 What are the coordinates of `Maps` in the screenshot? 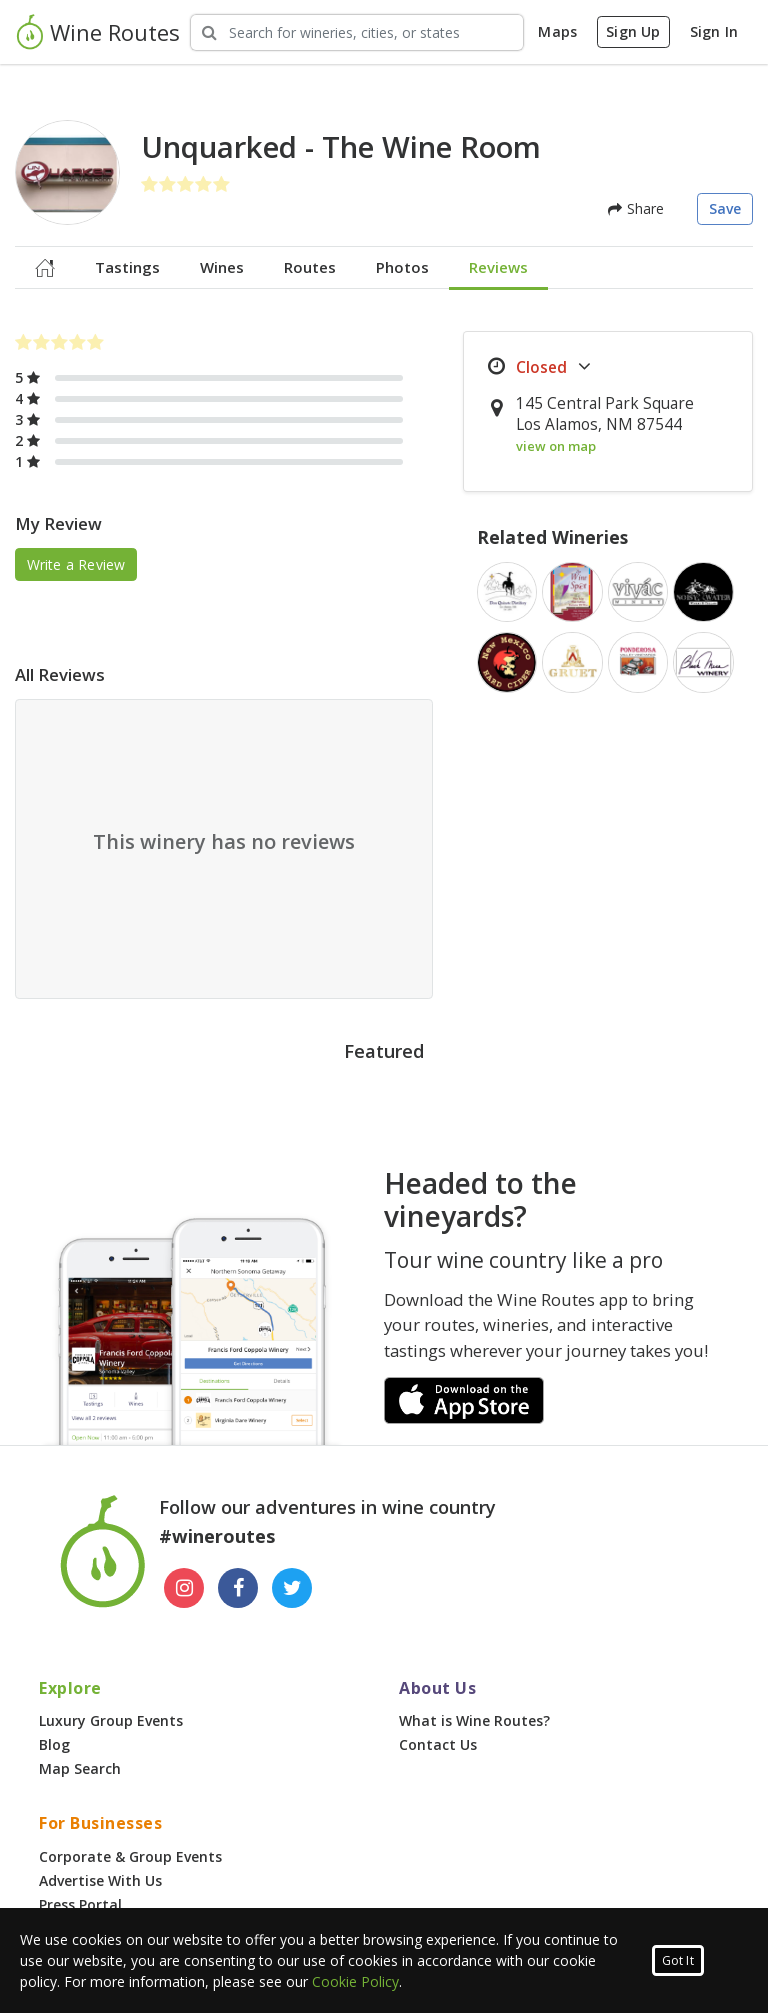 It's located at (557, 31).